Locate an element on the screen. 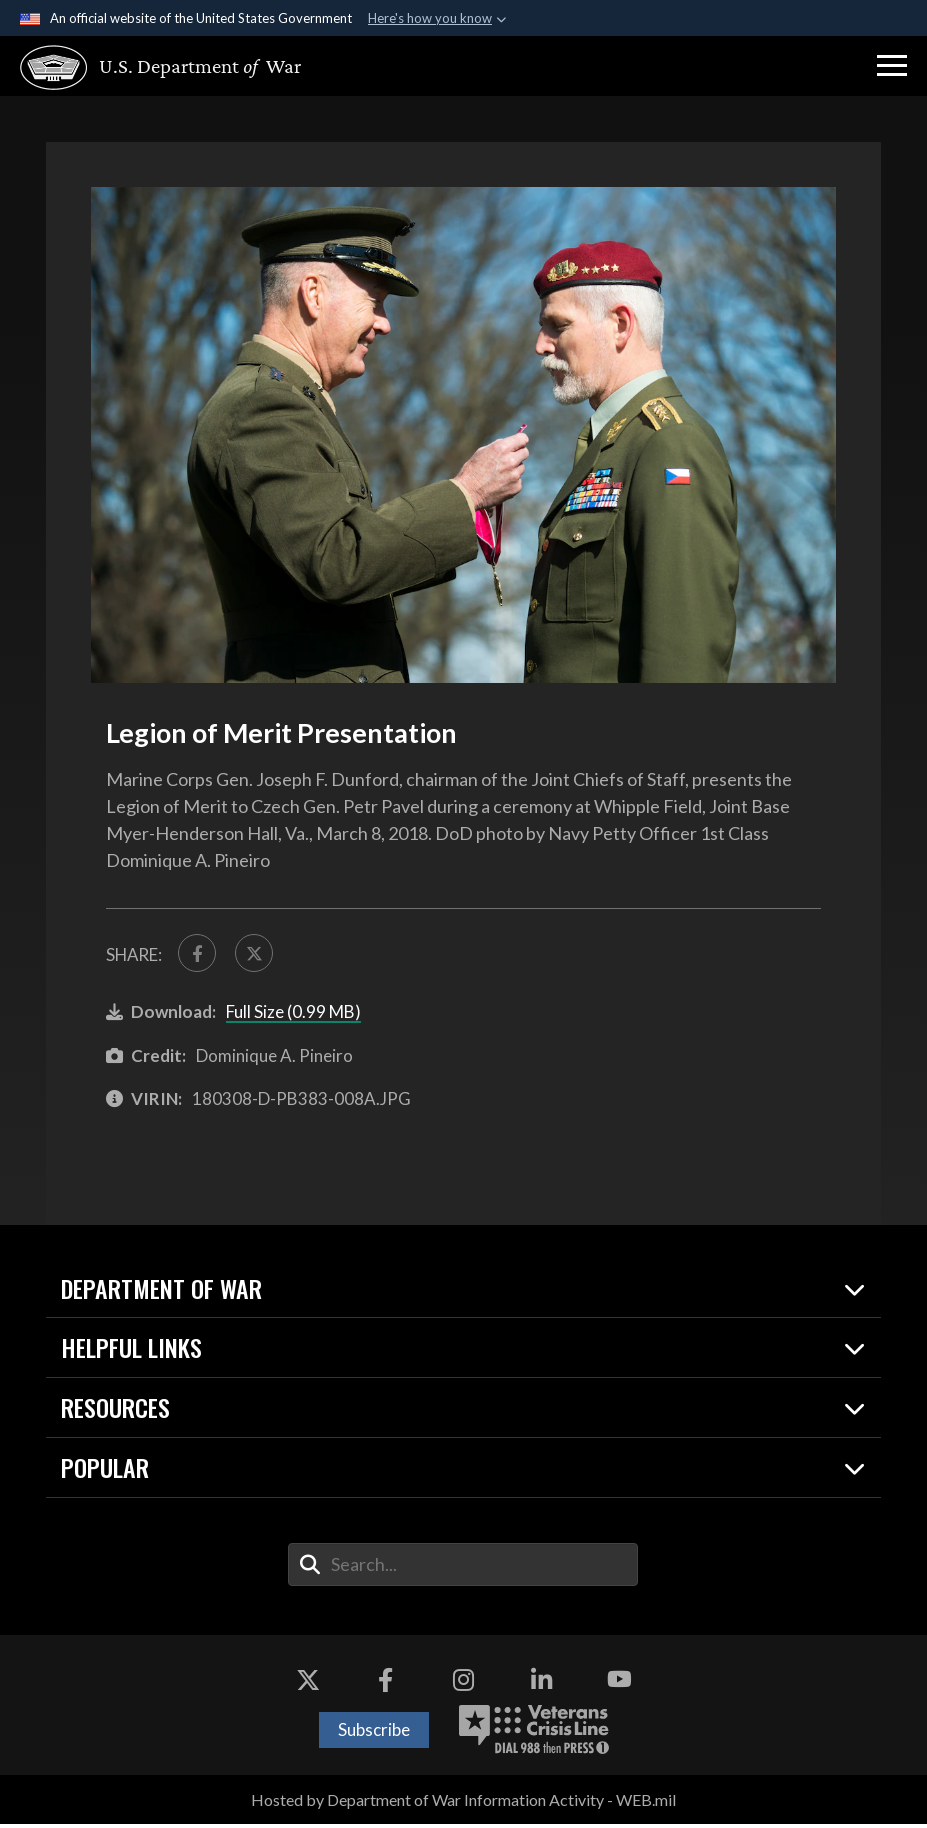 This screenshot has width=927, height=1828. Full Size (0.99 MB) is located at coordinates (293, 1016).